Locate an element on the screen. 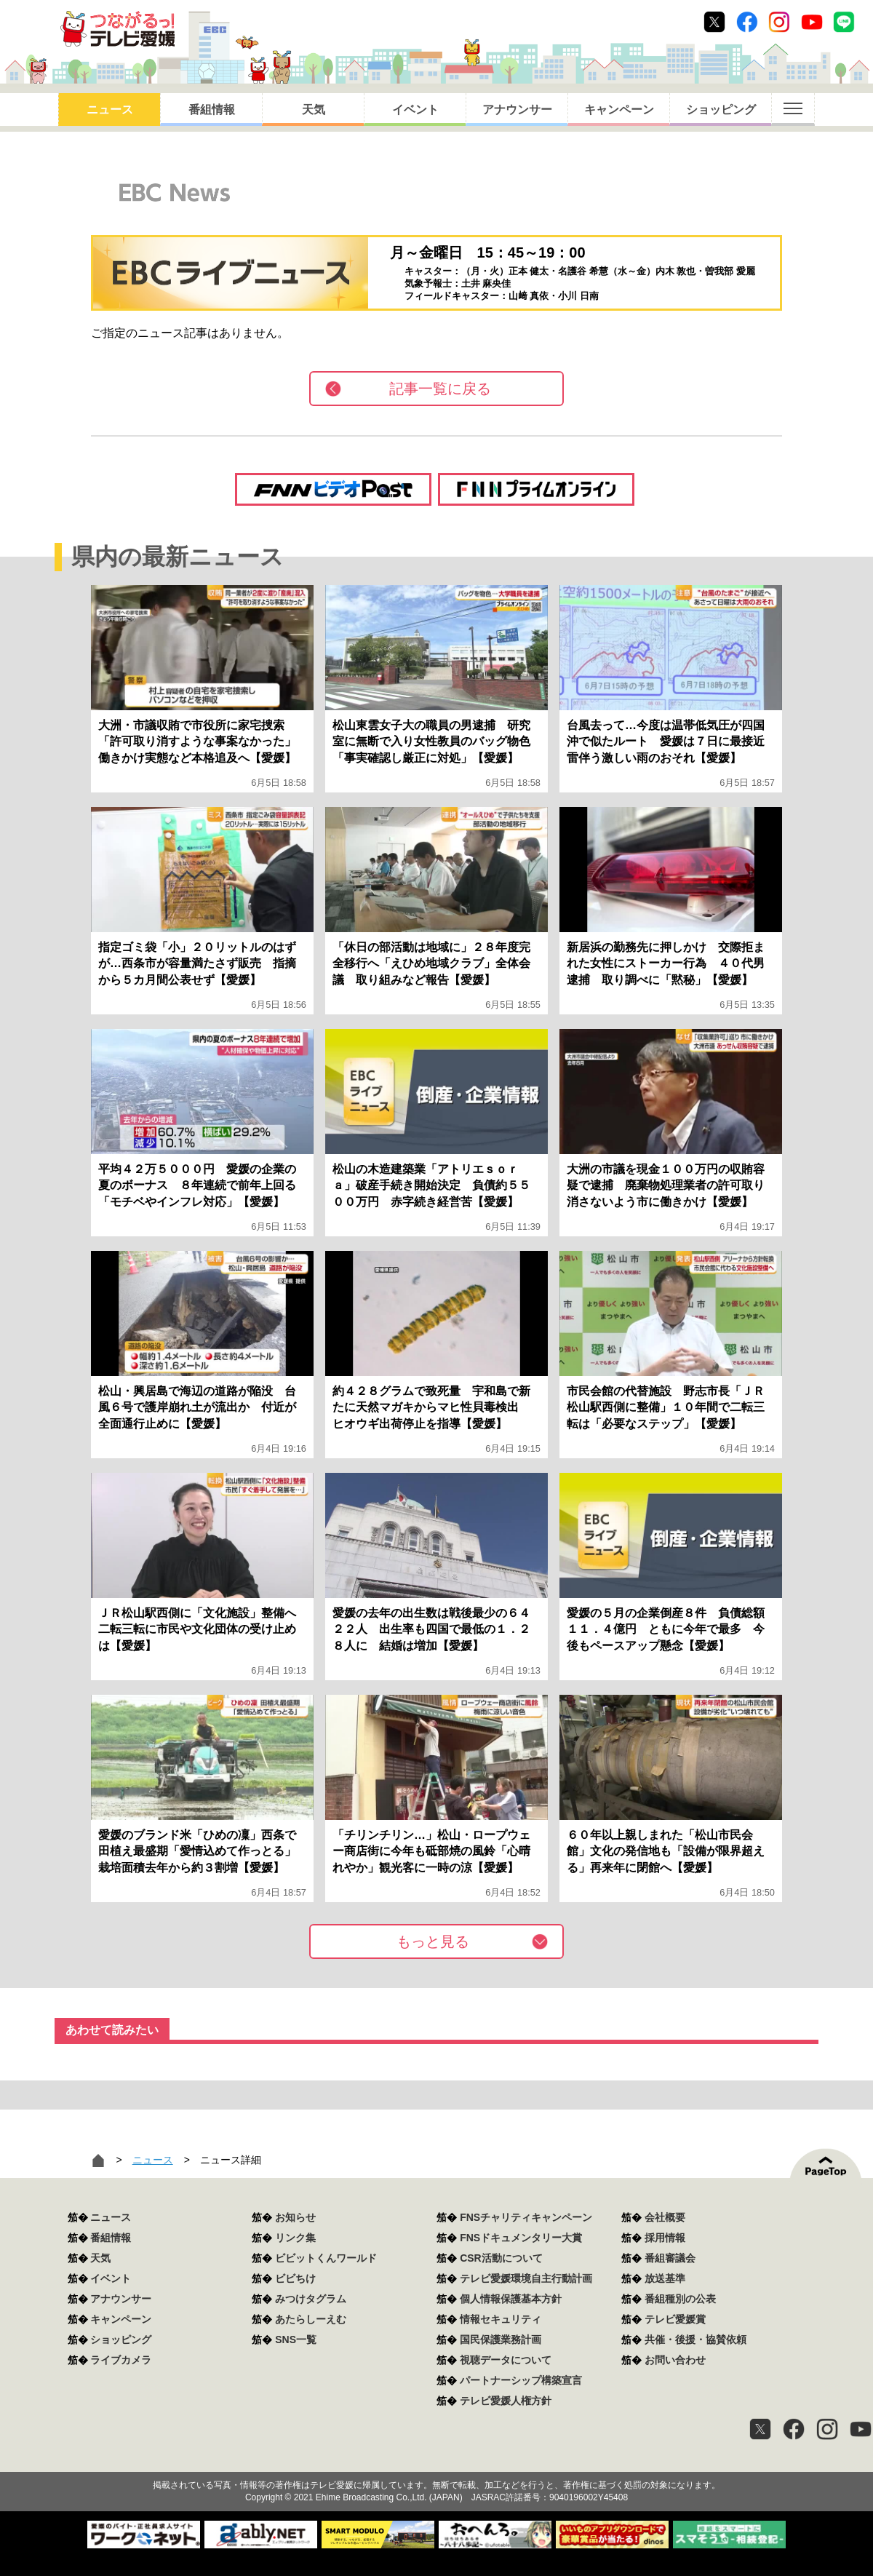  個人情報保護基本方針 is located at coordinates (511, 2299).